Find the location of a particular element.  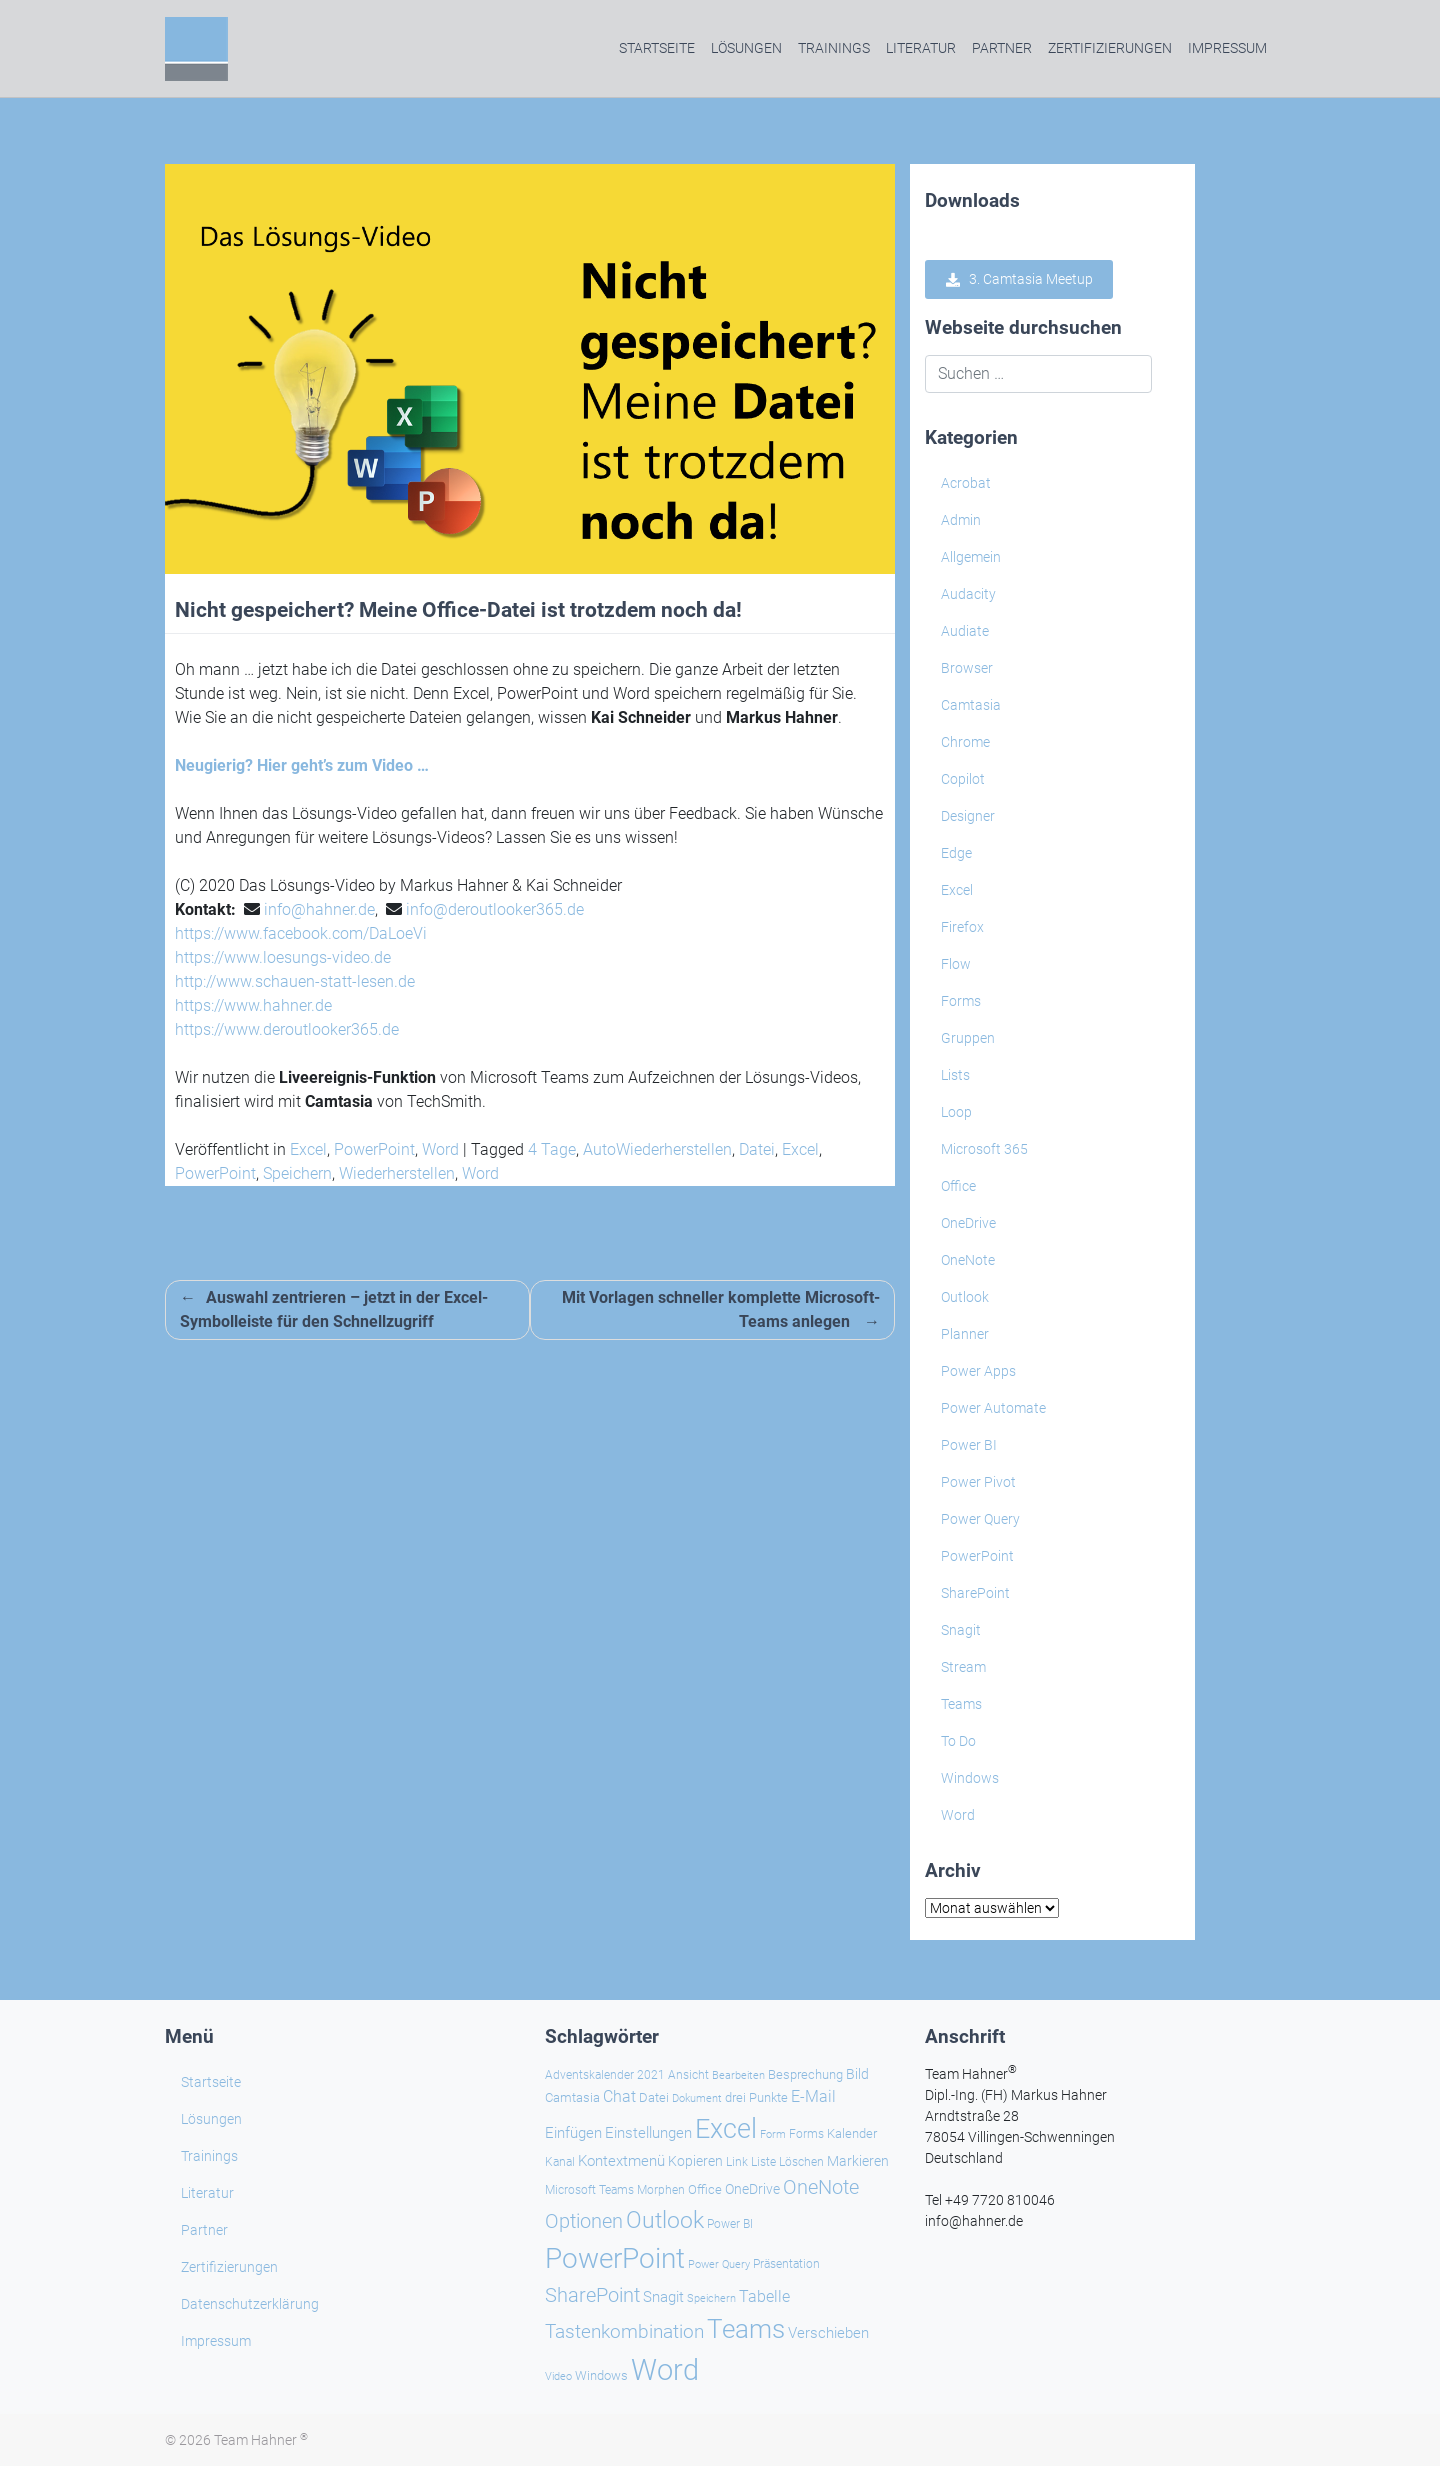

OneNote is located at coordinates (968, 1260).